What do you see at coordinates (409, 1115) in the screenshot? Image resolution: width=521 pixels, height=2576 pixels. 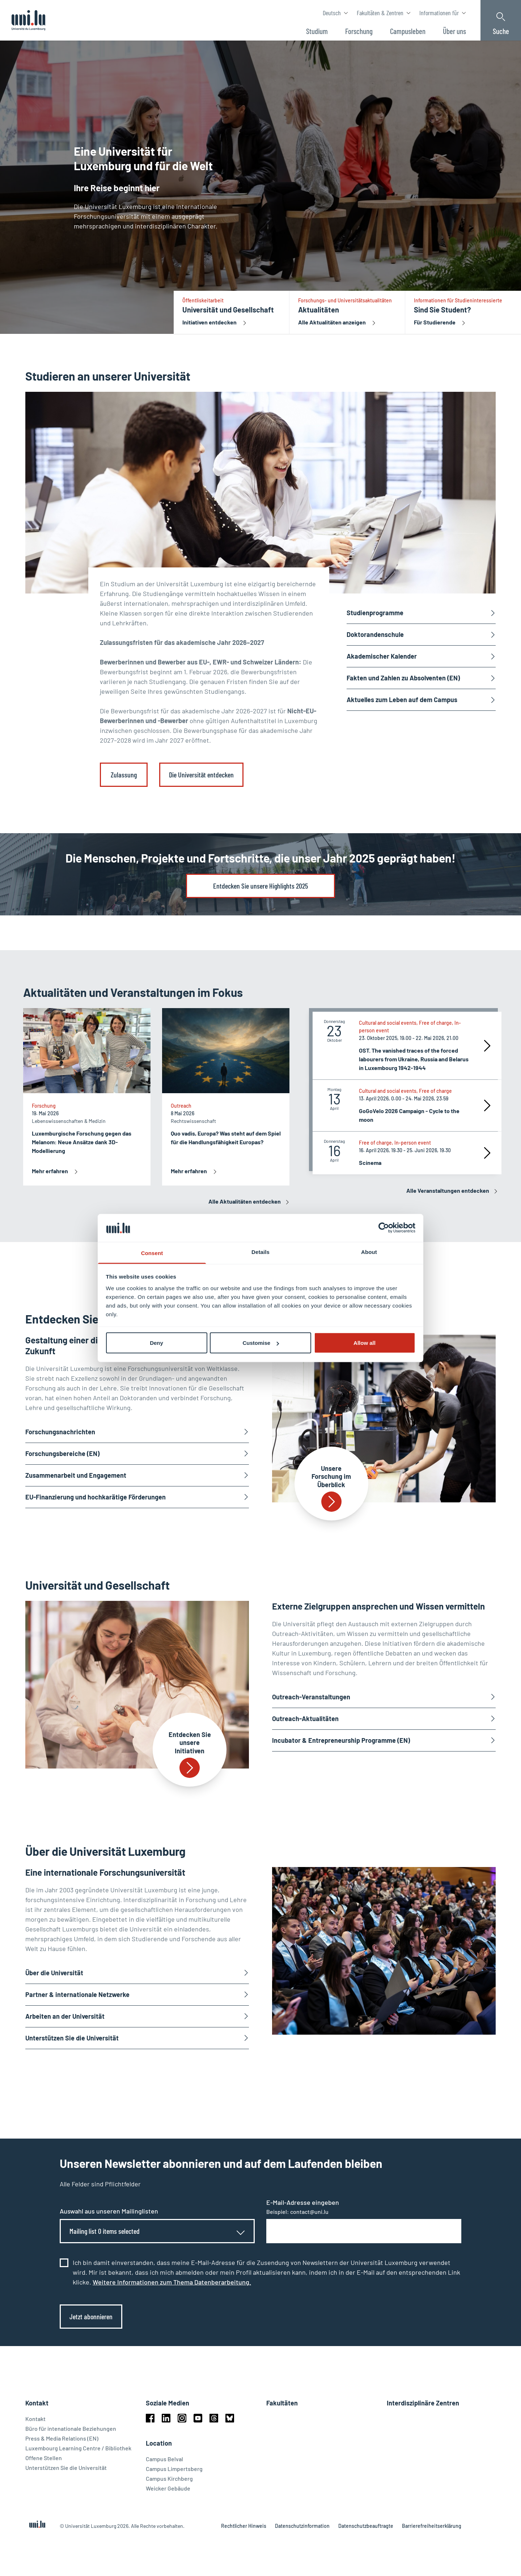 I see `GoGoVelo 2026 Campaign - Cycle to the moon` at bounding box center [409, 1115].